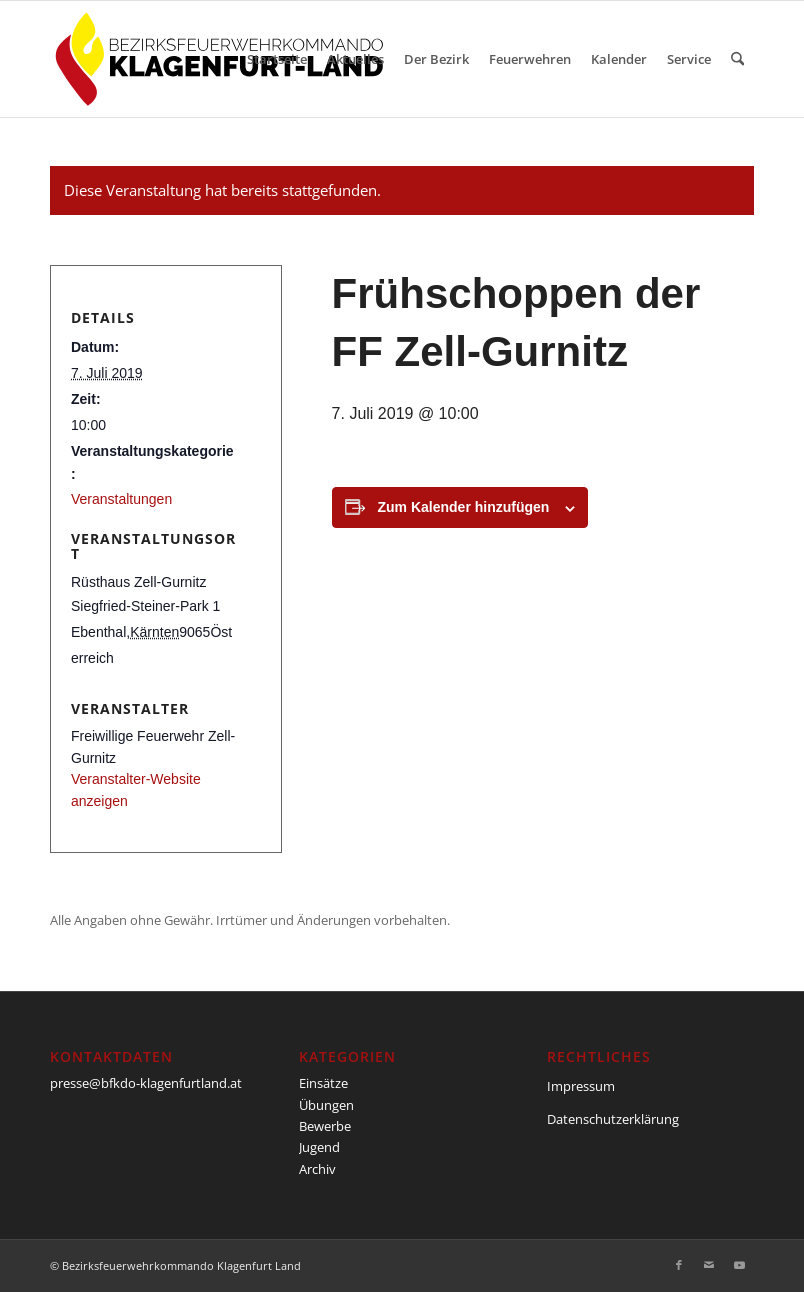 The width and height of the screenshot is (804, 1292). What do you see at coordinates (146, 1083) in the screenshot?
I see `presse@bfkdo-klagenfurtland.at` at bounding box center [146, 1083].